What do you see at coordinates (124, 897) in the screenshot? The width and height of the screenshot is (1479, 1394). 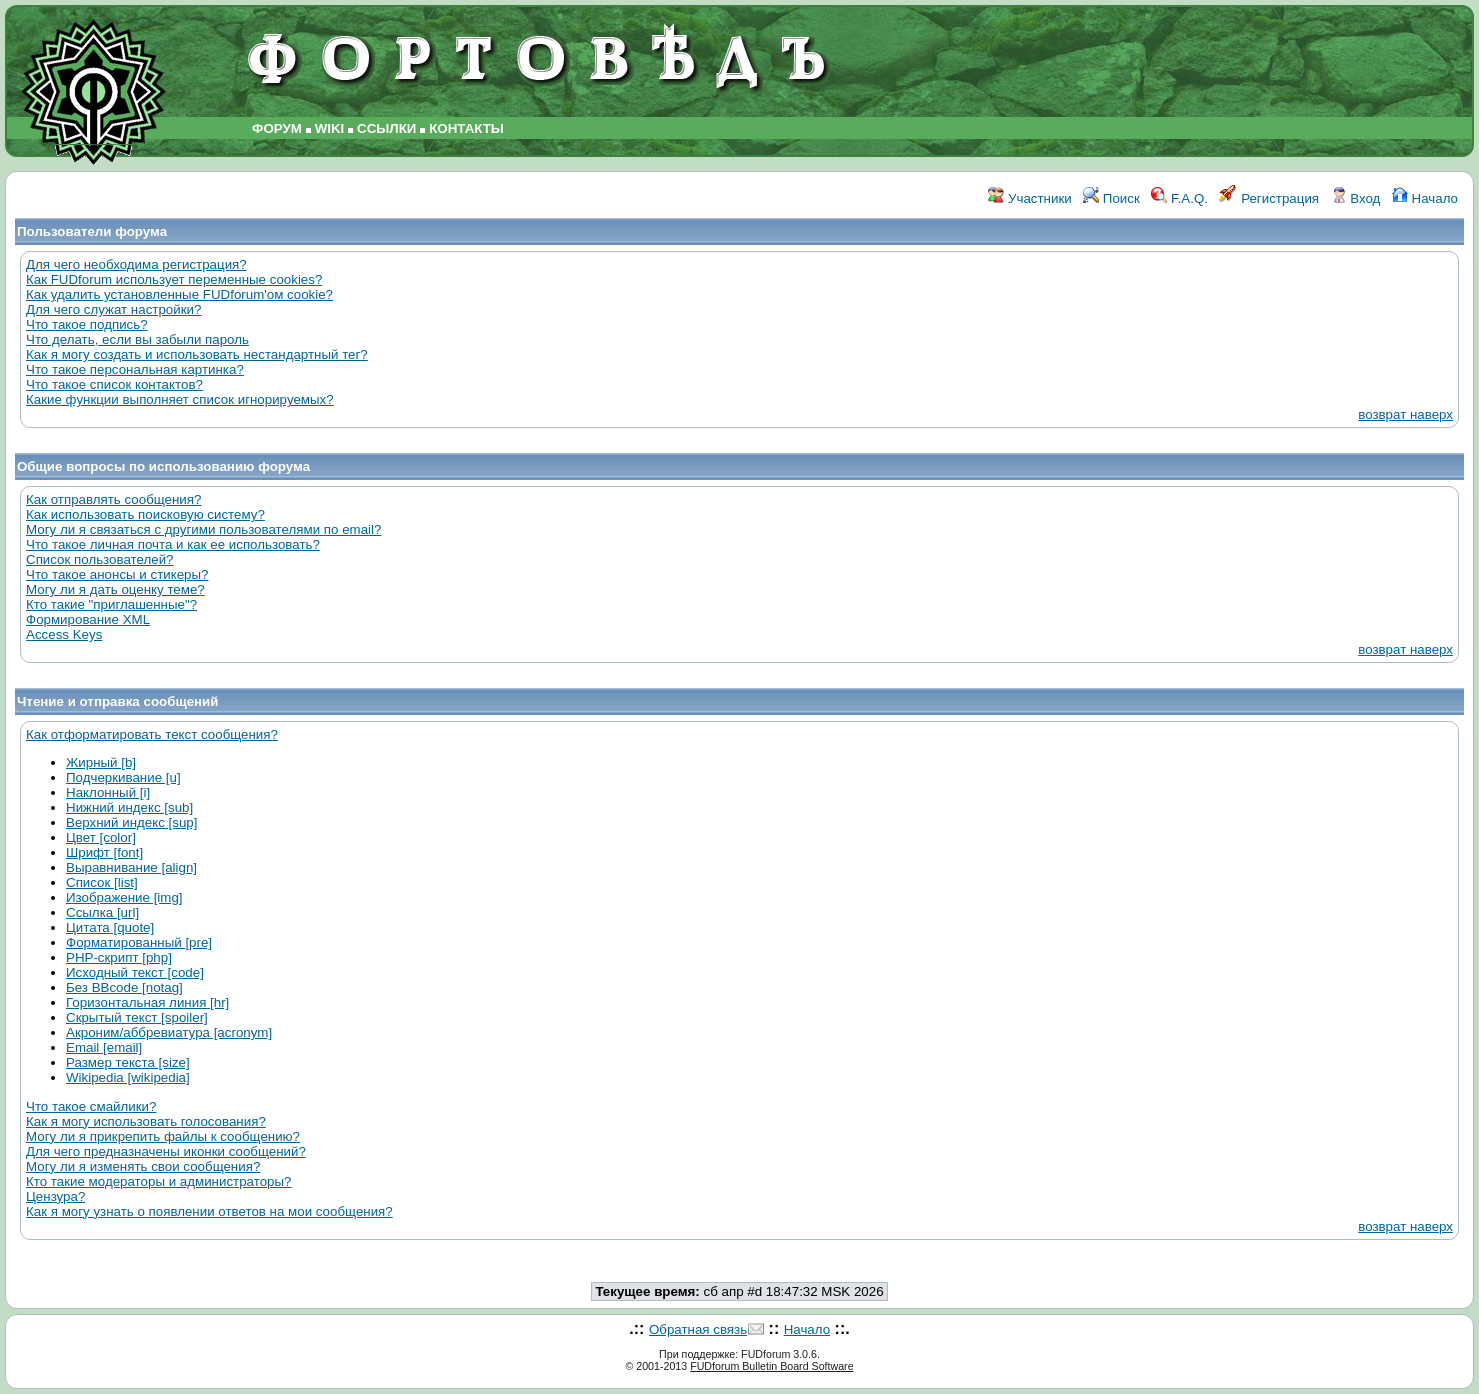 I see `Изображение [img]` at bounding box center [124, 897].